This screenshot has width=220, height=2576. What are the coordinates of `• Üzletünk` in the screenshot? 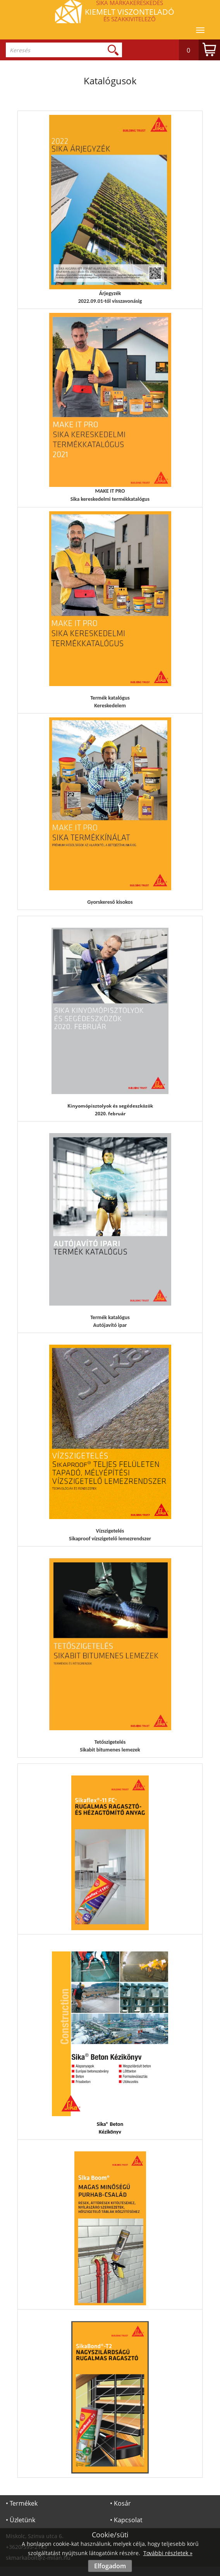 It's located at (20, 2520).